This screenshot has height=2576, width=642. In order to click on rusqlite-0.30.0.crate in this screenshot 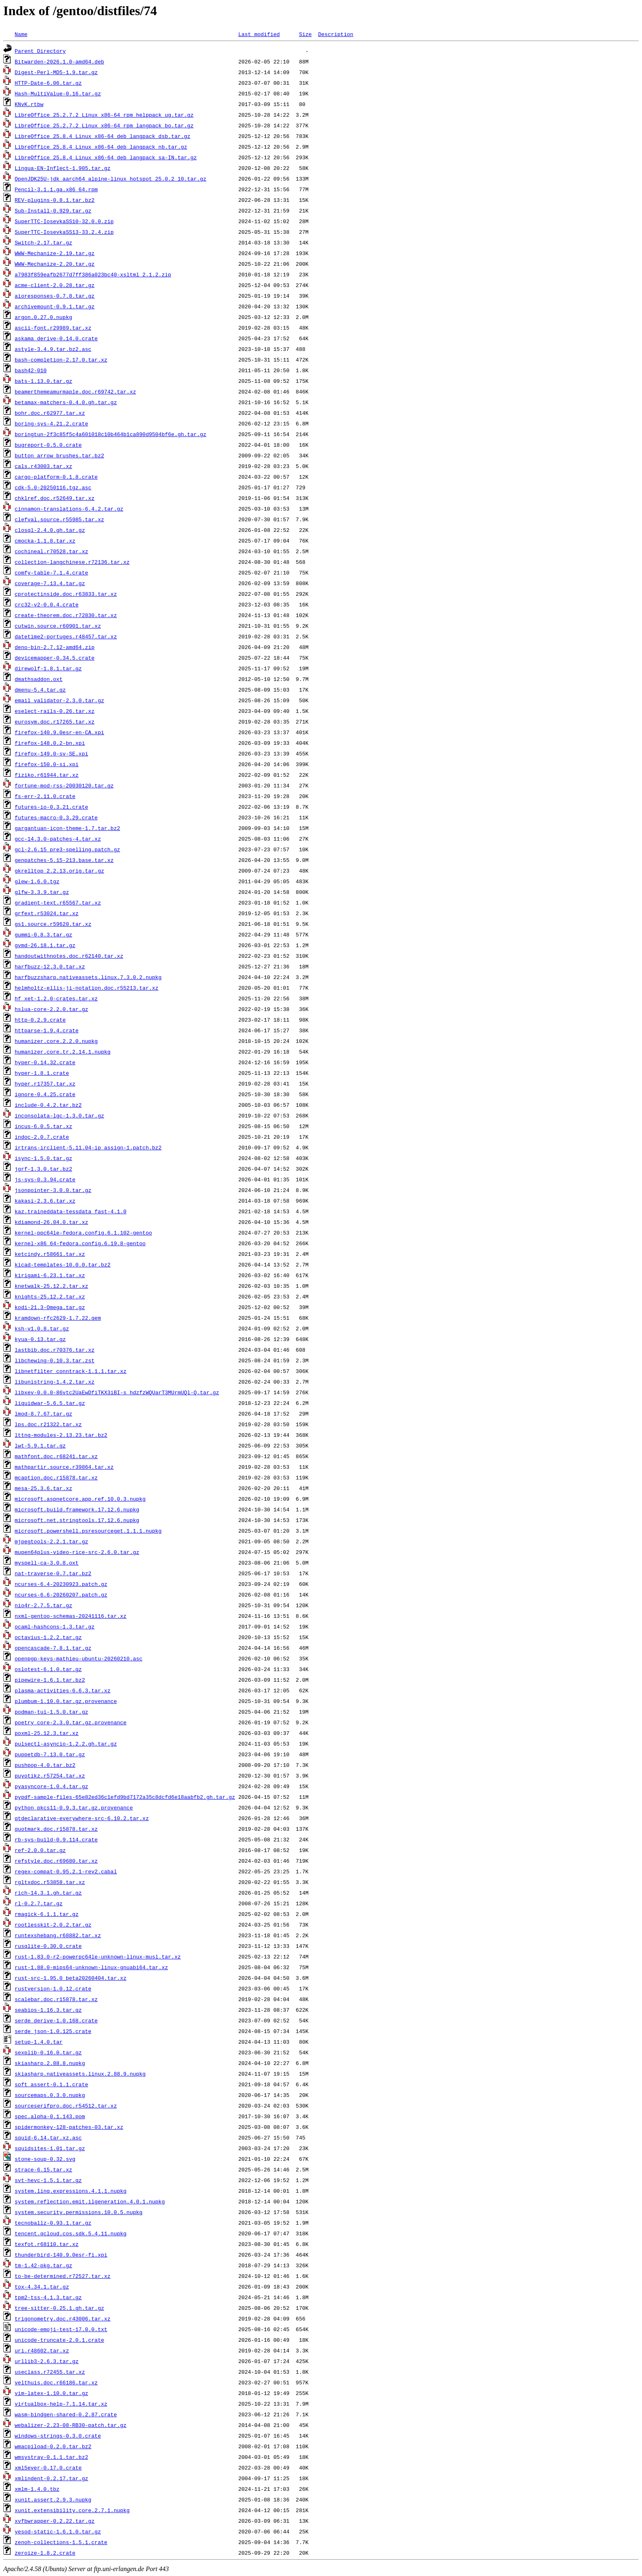, I will do `click(48, 1946)`.